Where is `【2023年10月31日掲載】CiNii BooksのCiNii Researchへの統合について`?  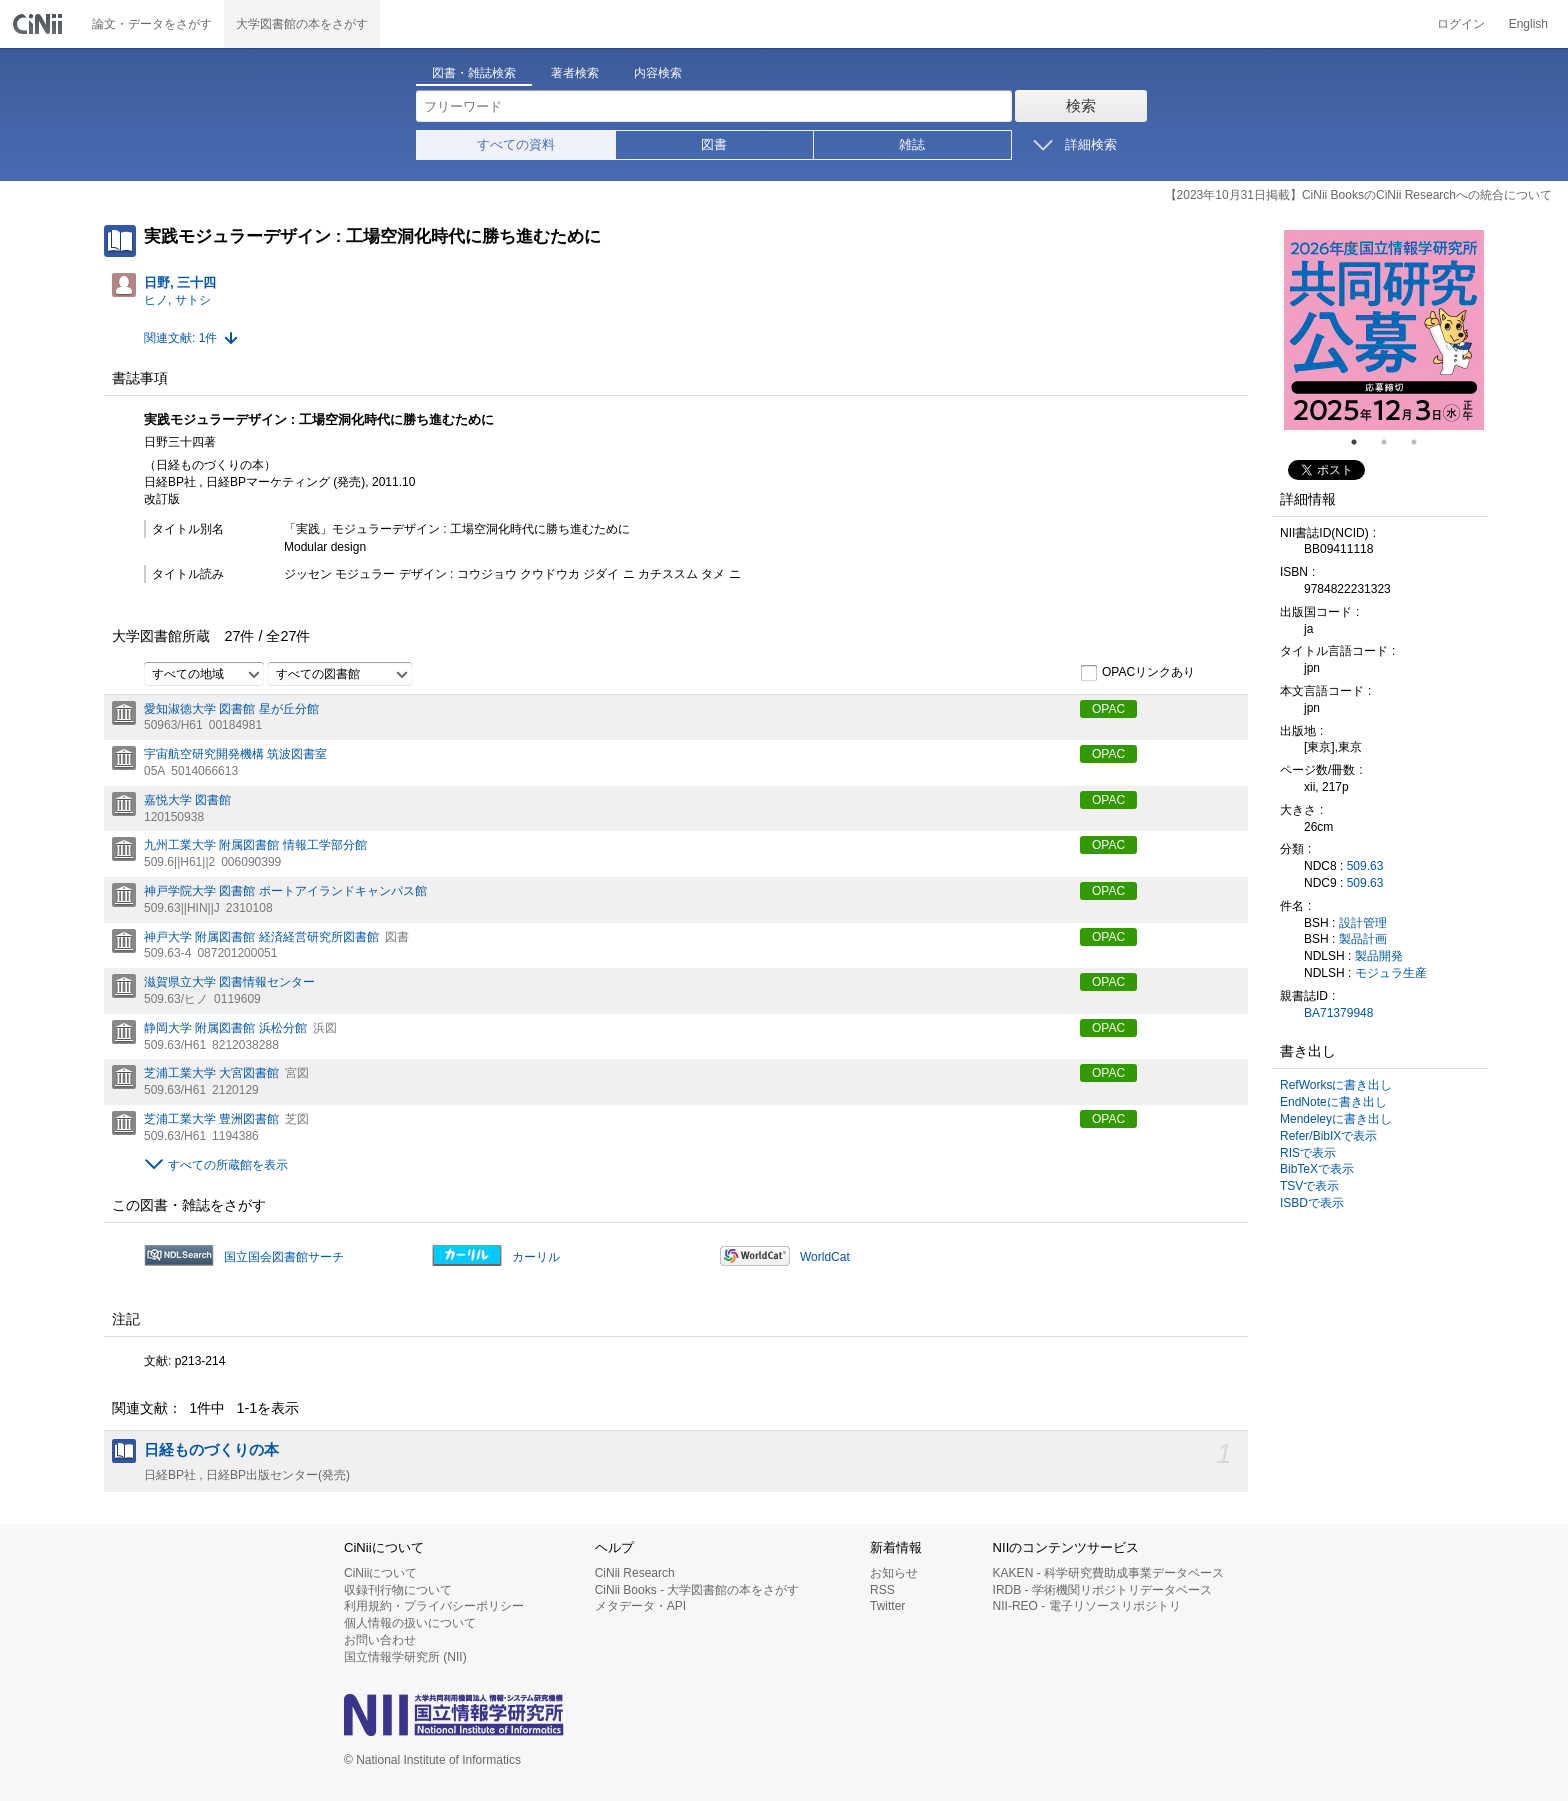
【2023年10月31日掲載】CiNii BooksのCiNii Researchへの統合について is located at coordinates (1358, 195).